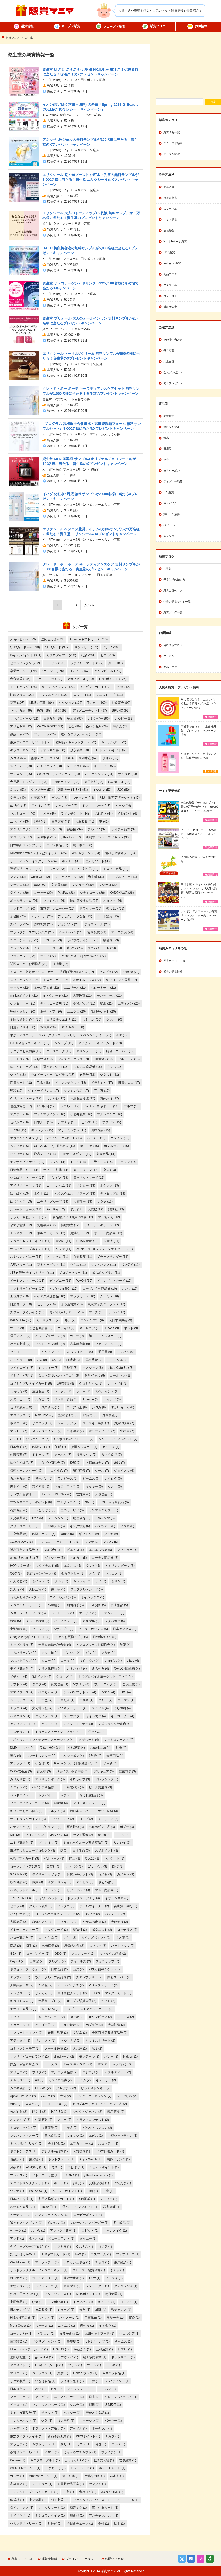 Image resolution: width=221 pixels, height=2576 pixels. What do you see at coordinates (80, 679) in the screenshot?
I see `アサヒビール (128)` at bounding box center [80, 679].